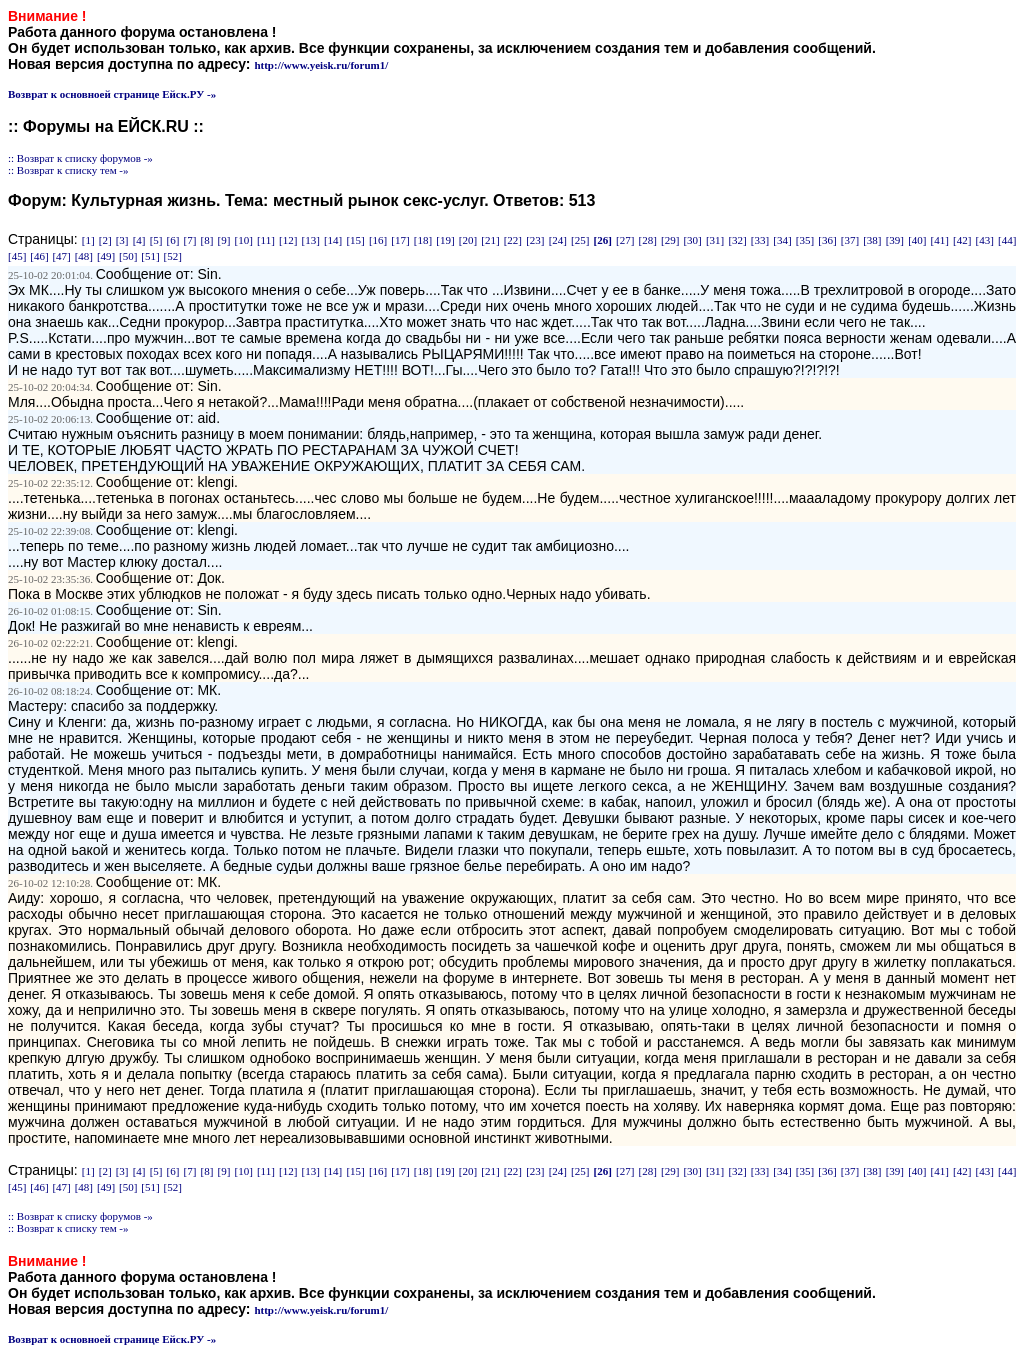 This screenshot has width=1024, height=1353. What do you see at coordinates (243, 240) in the screenshot?
I see `[10]` at bounding box center [243, 240].